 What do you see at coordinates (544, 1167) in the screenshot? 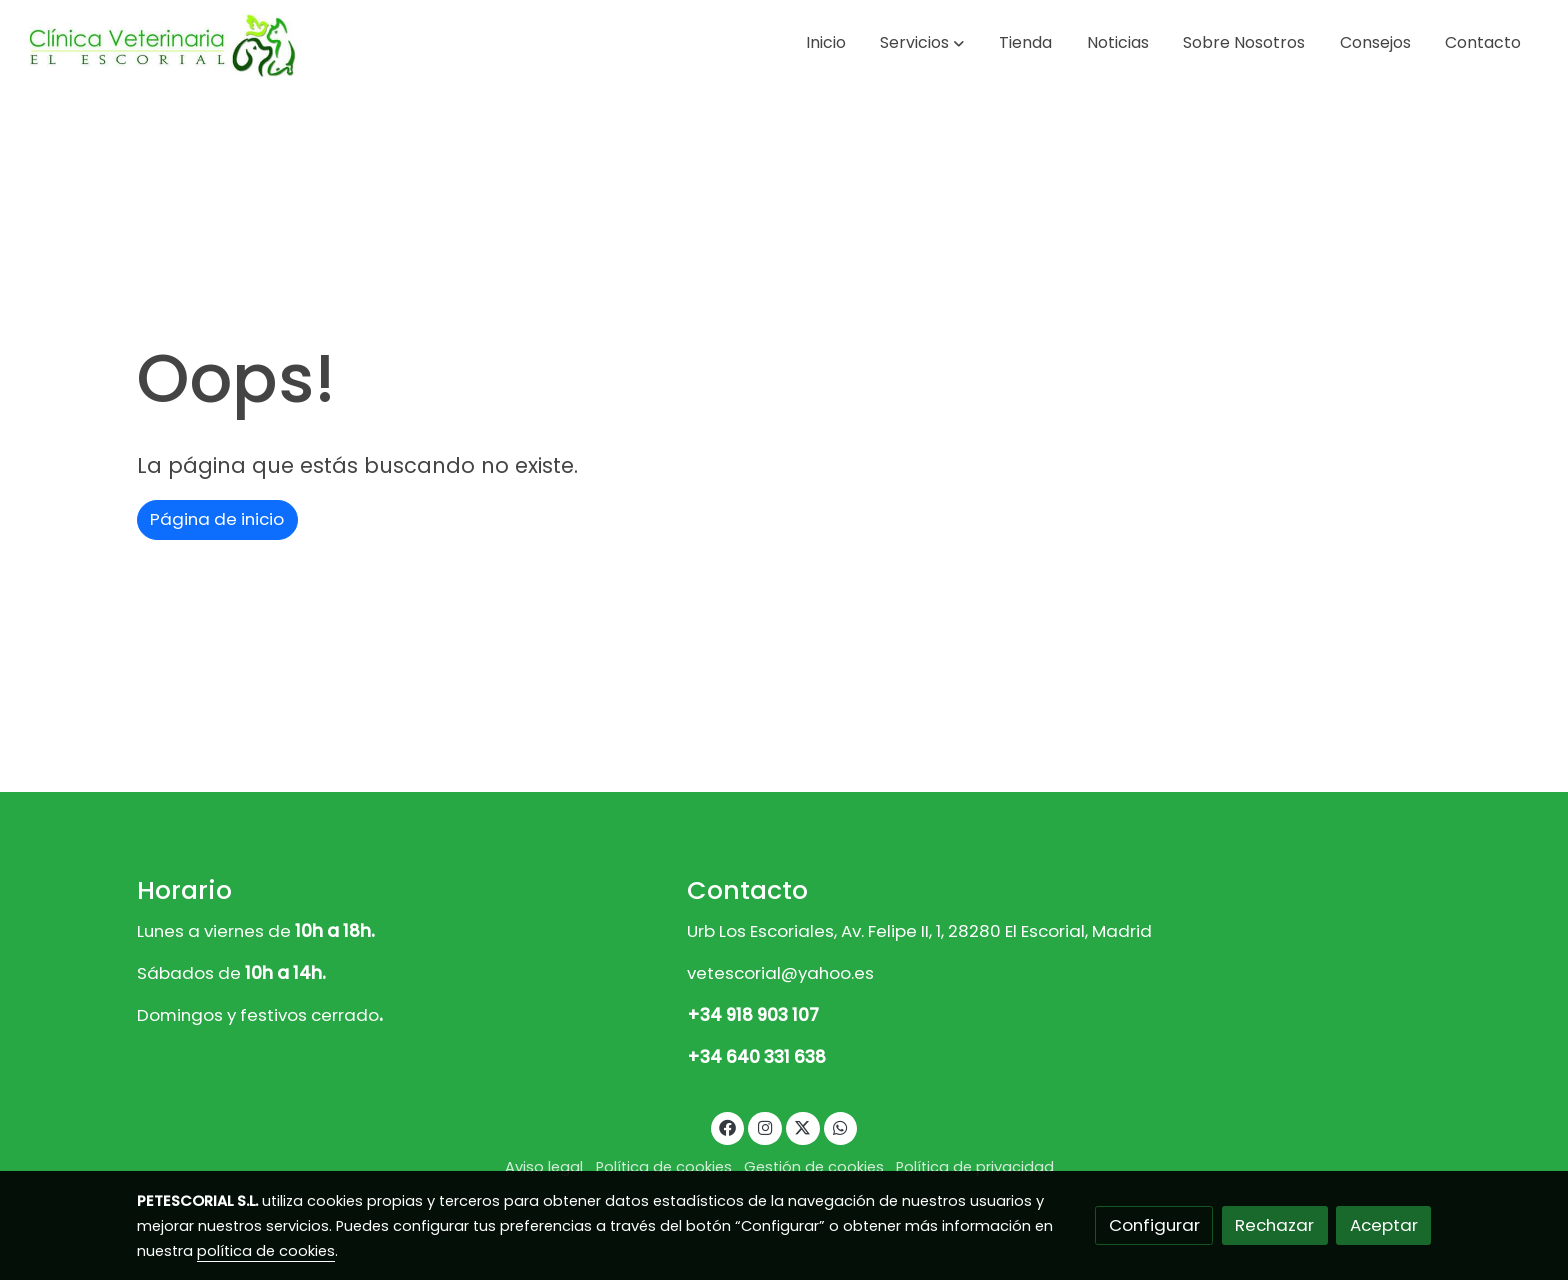
I see `Aviso legal` at bounding box center [544, 1167].